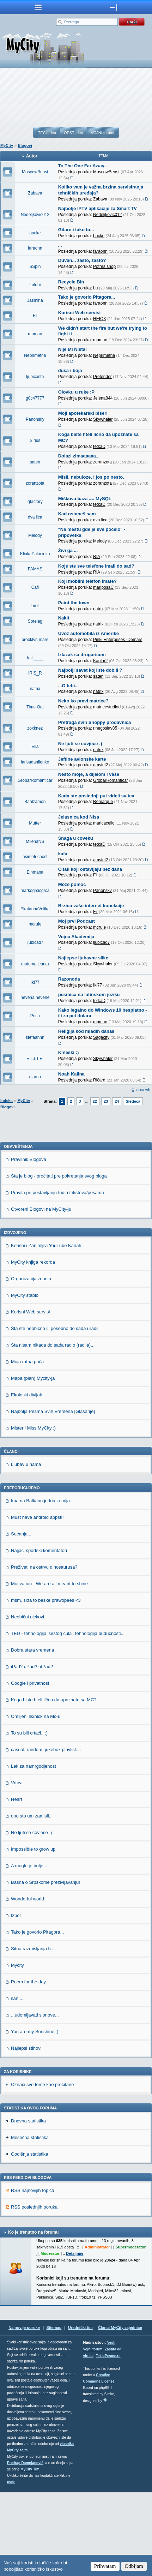 This screenshot has width=152, height=2576. What do you see at coordinates (16, 1999) in the screenshot?
I see `Izbor` at bounding box center [16, 1999].